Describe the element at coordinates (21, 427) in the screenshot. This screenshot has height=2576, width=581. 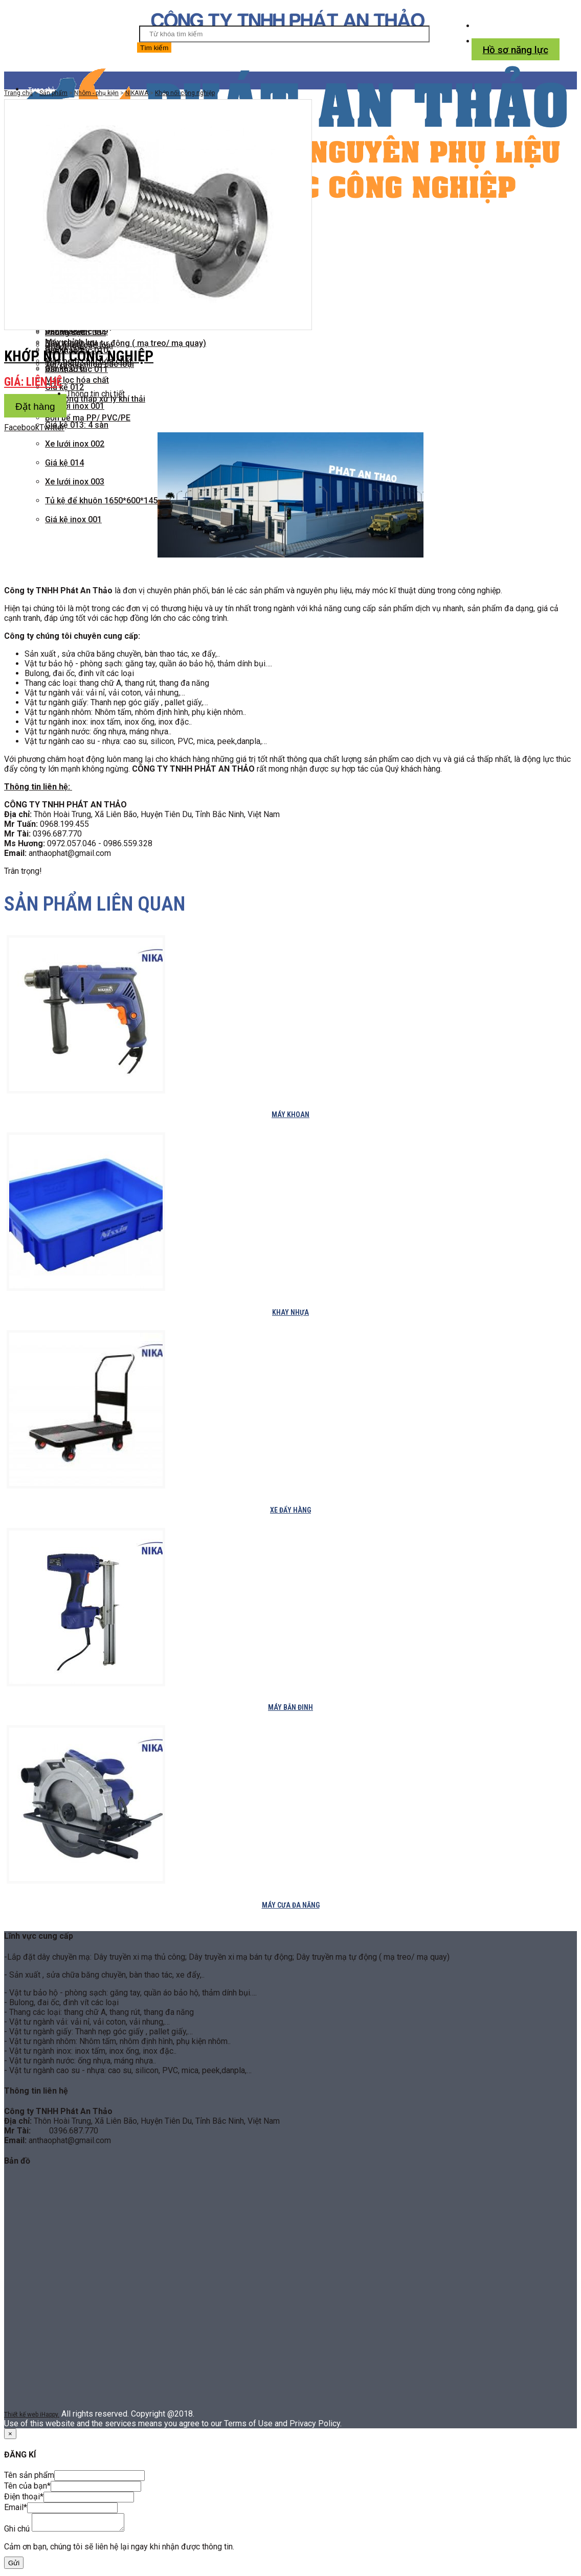
I see `Facebook` at that location.